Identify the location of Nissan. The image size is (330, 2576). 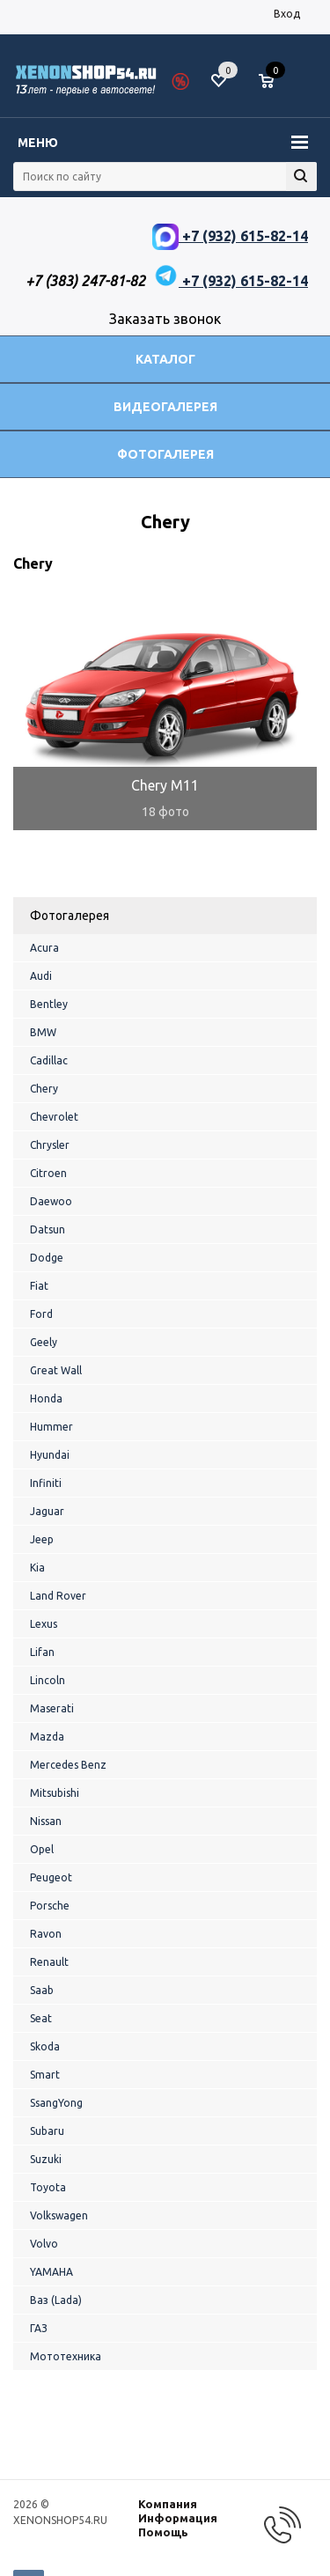
(46, 1821).